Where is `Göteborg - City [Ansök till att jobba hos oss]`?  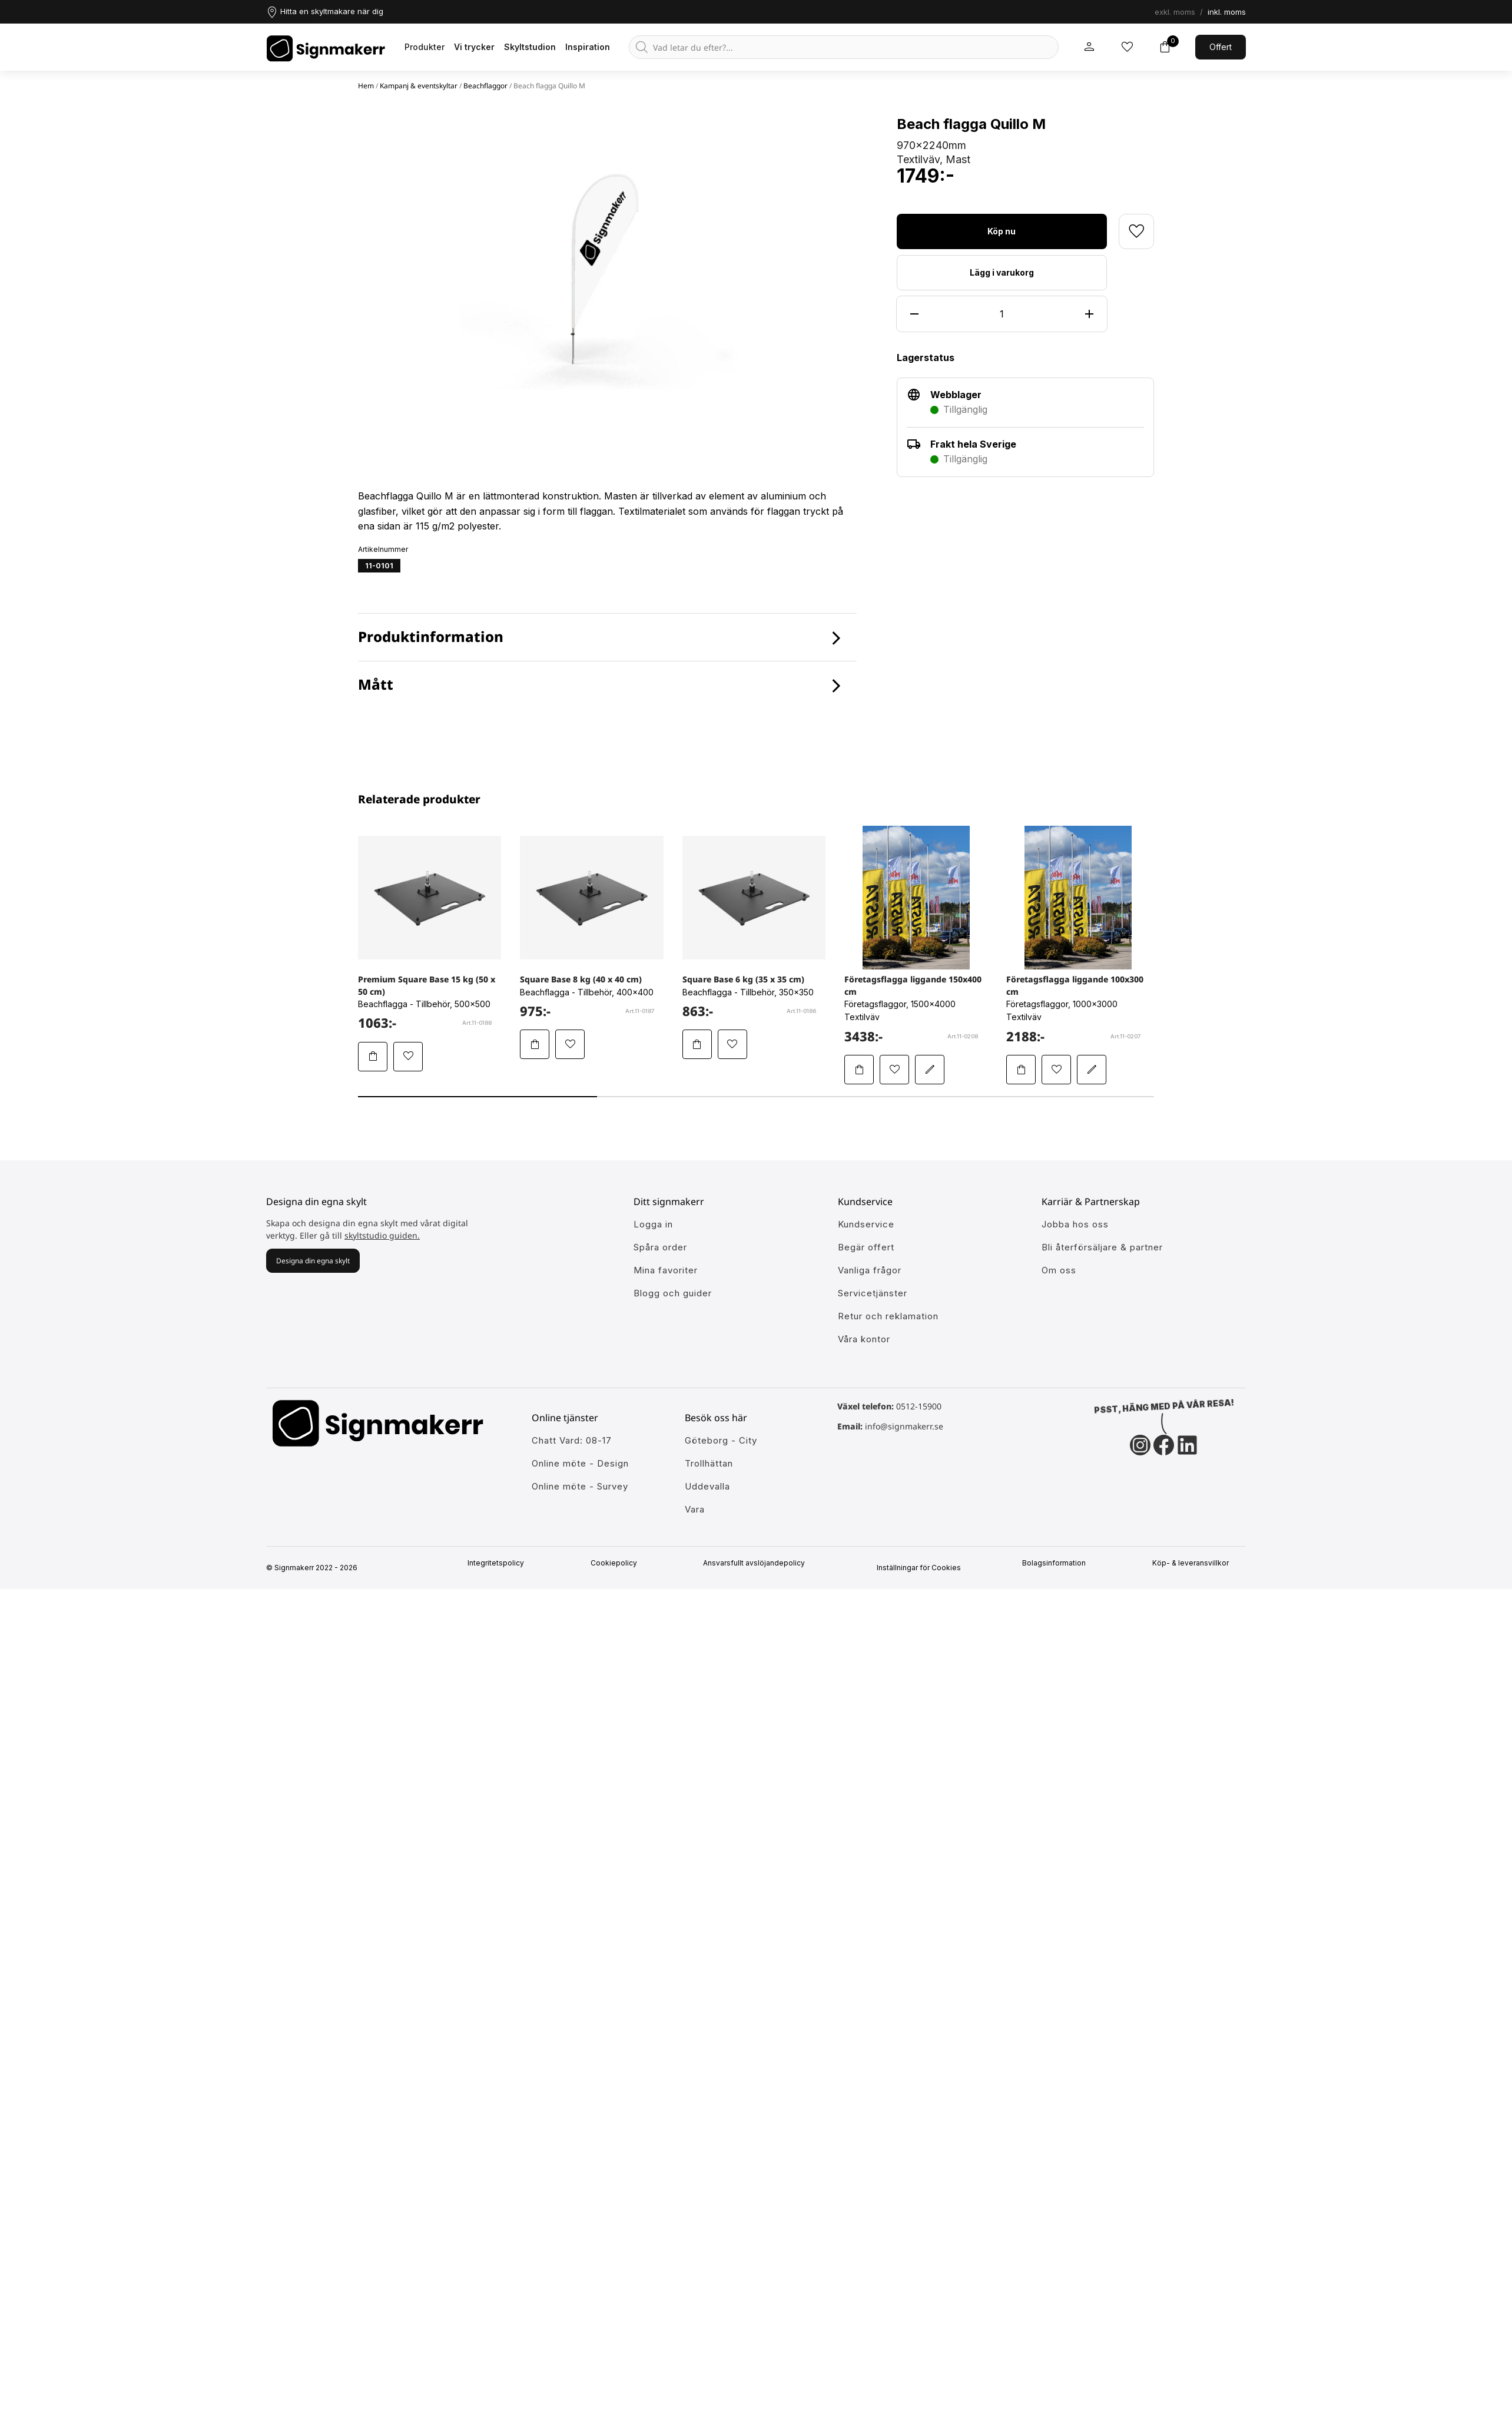 Göteborg - City [Ansök till att jobba hos oss] is located at coordinates (721, 1440).